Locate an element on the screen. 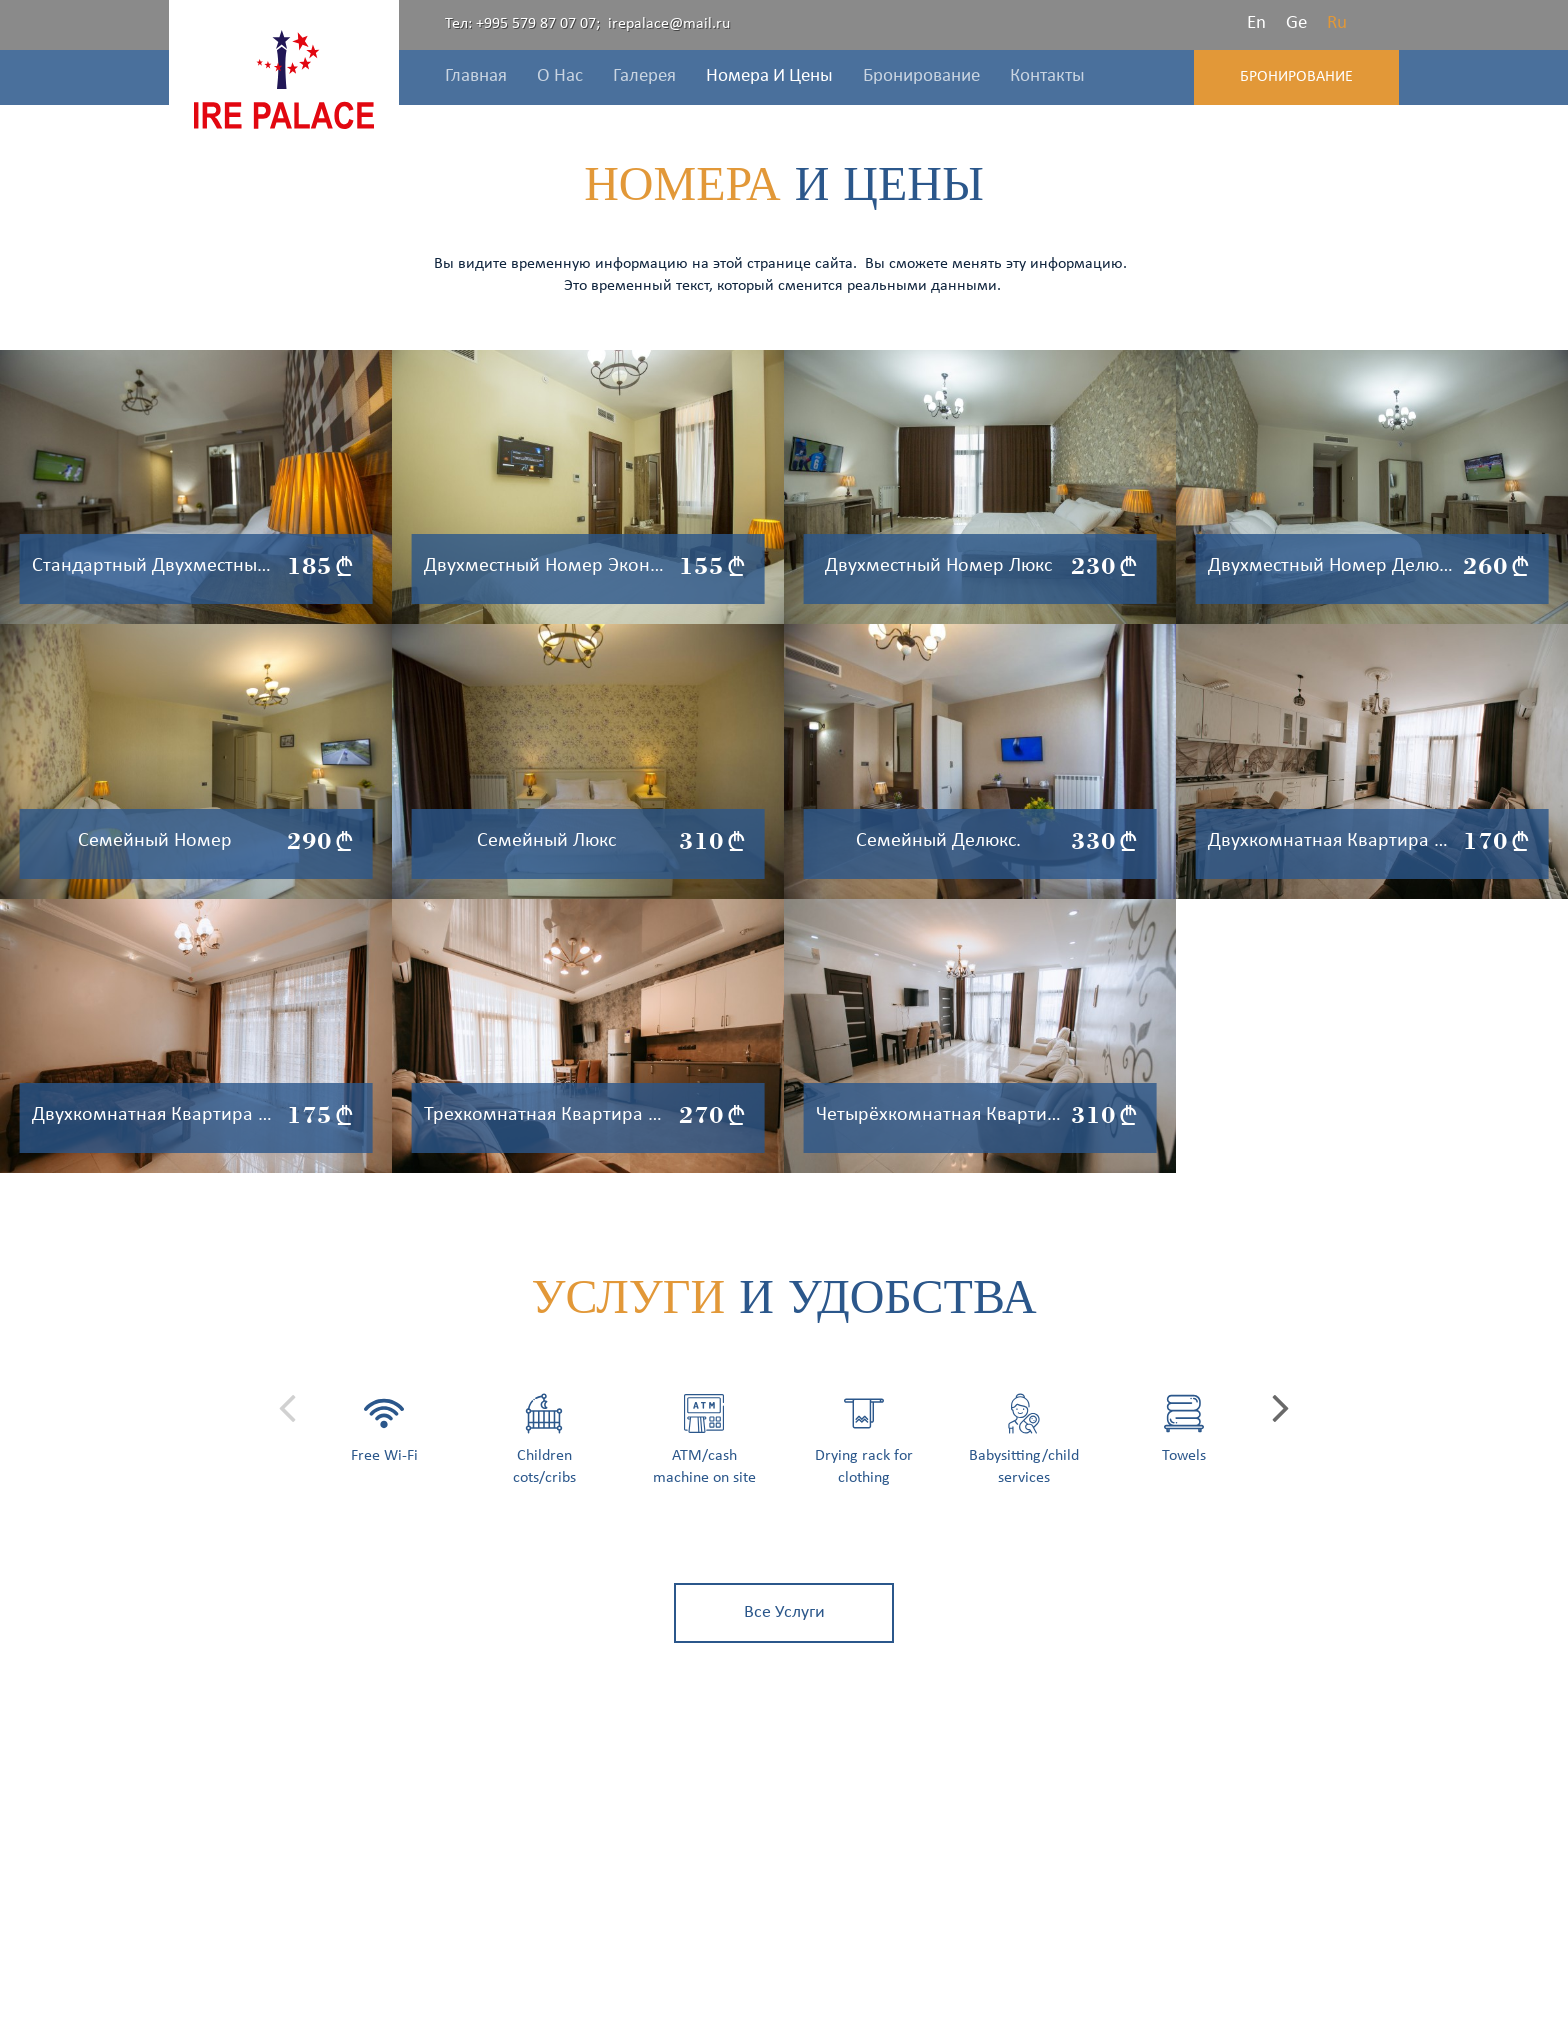  En is located at coordinates (1256, 23).